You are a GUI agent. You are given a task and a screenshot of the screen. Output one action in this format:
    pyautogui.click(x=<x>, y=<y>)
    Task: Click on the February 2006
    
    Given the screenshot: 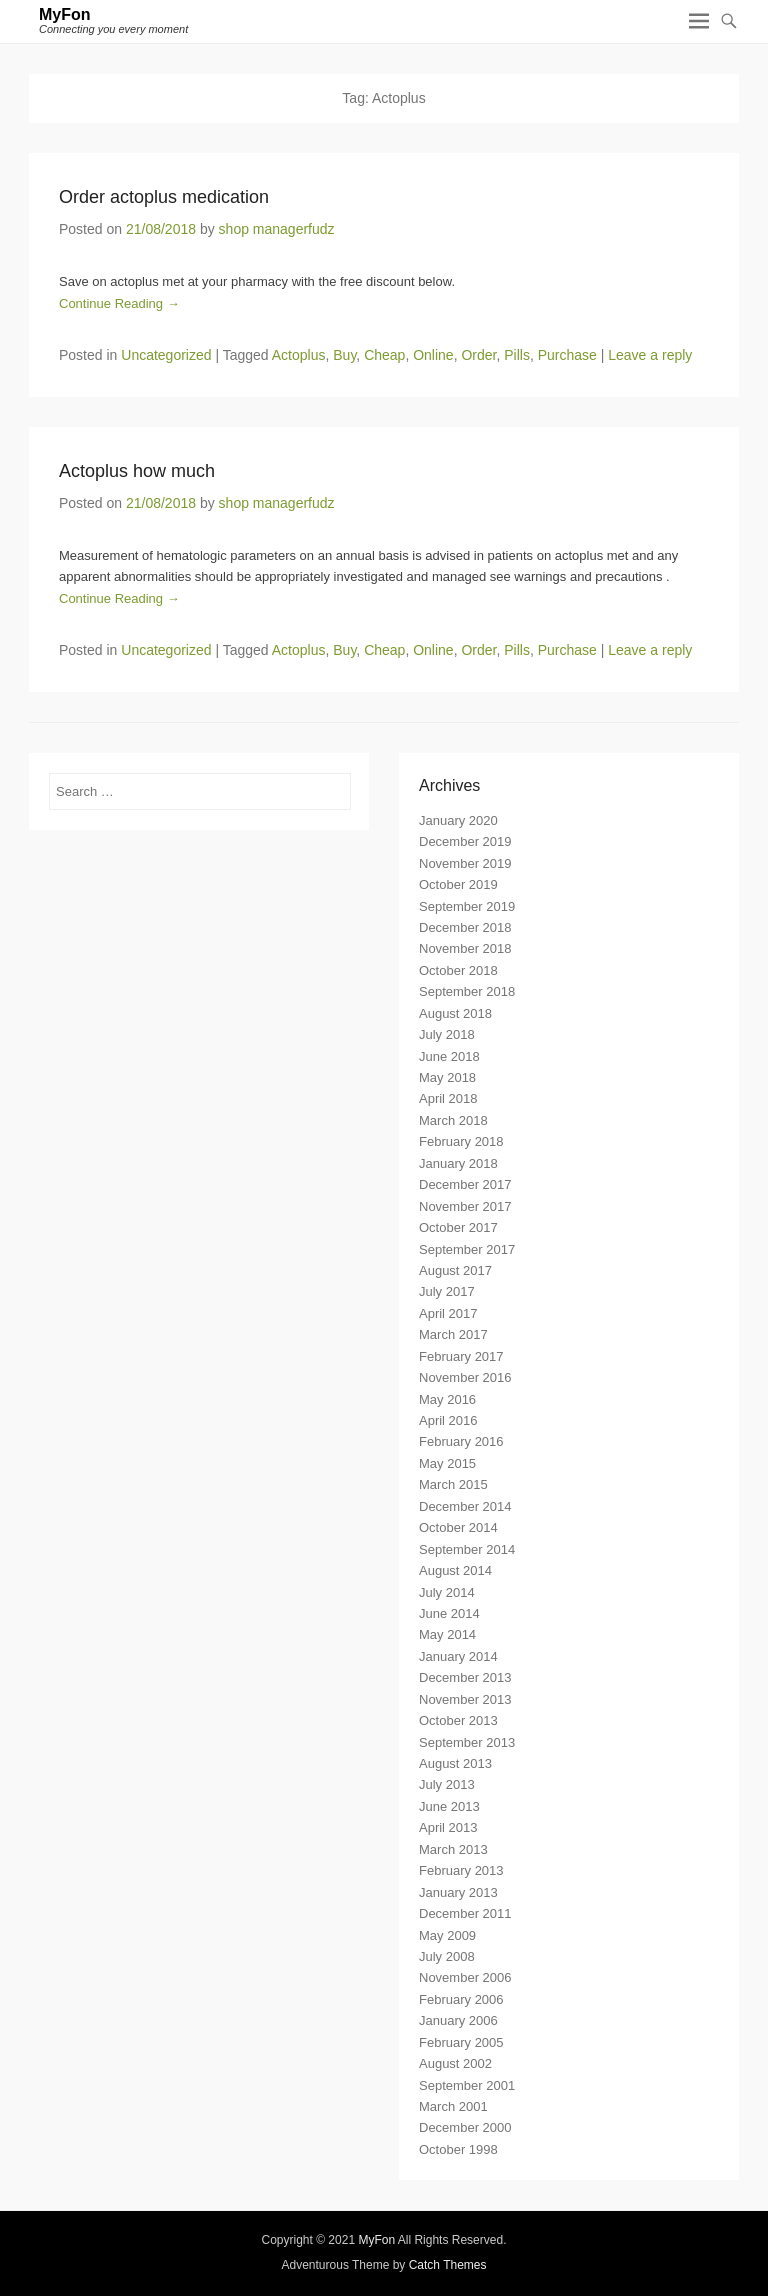 What is the action you would take?
    pyautogui.click(x=461, y=1999)
    